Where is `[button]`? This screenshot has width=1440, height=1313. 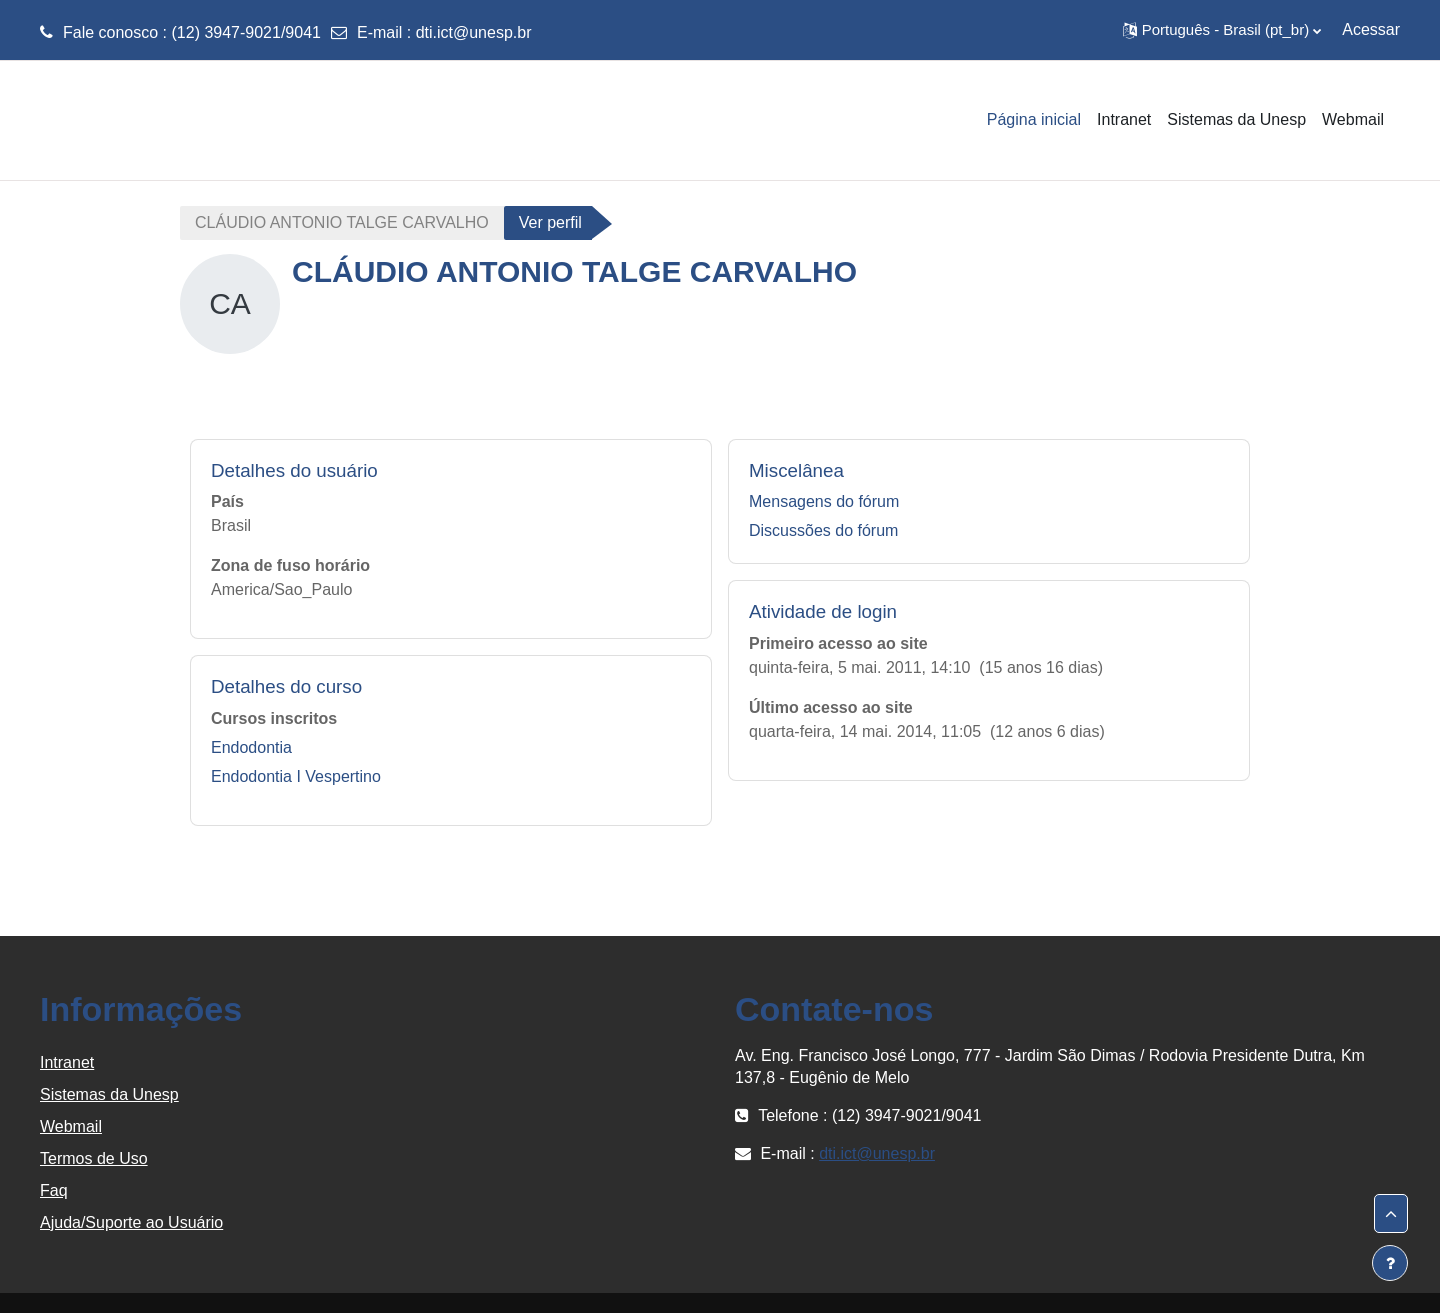
[button] is located at coordinates (1222, 30).